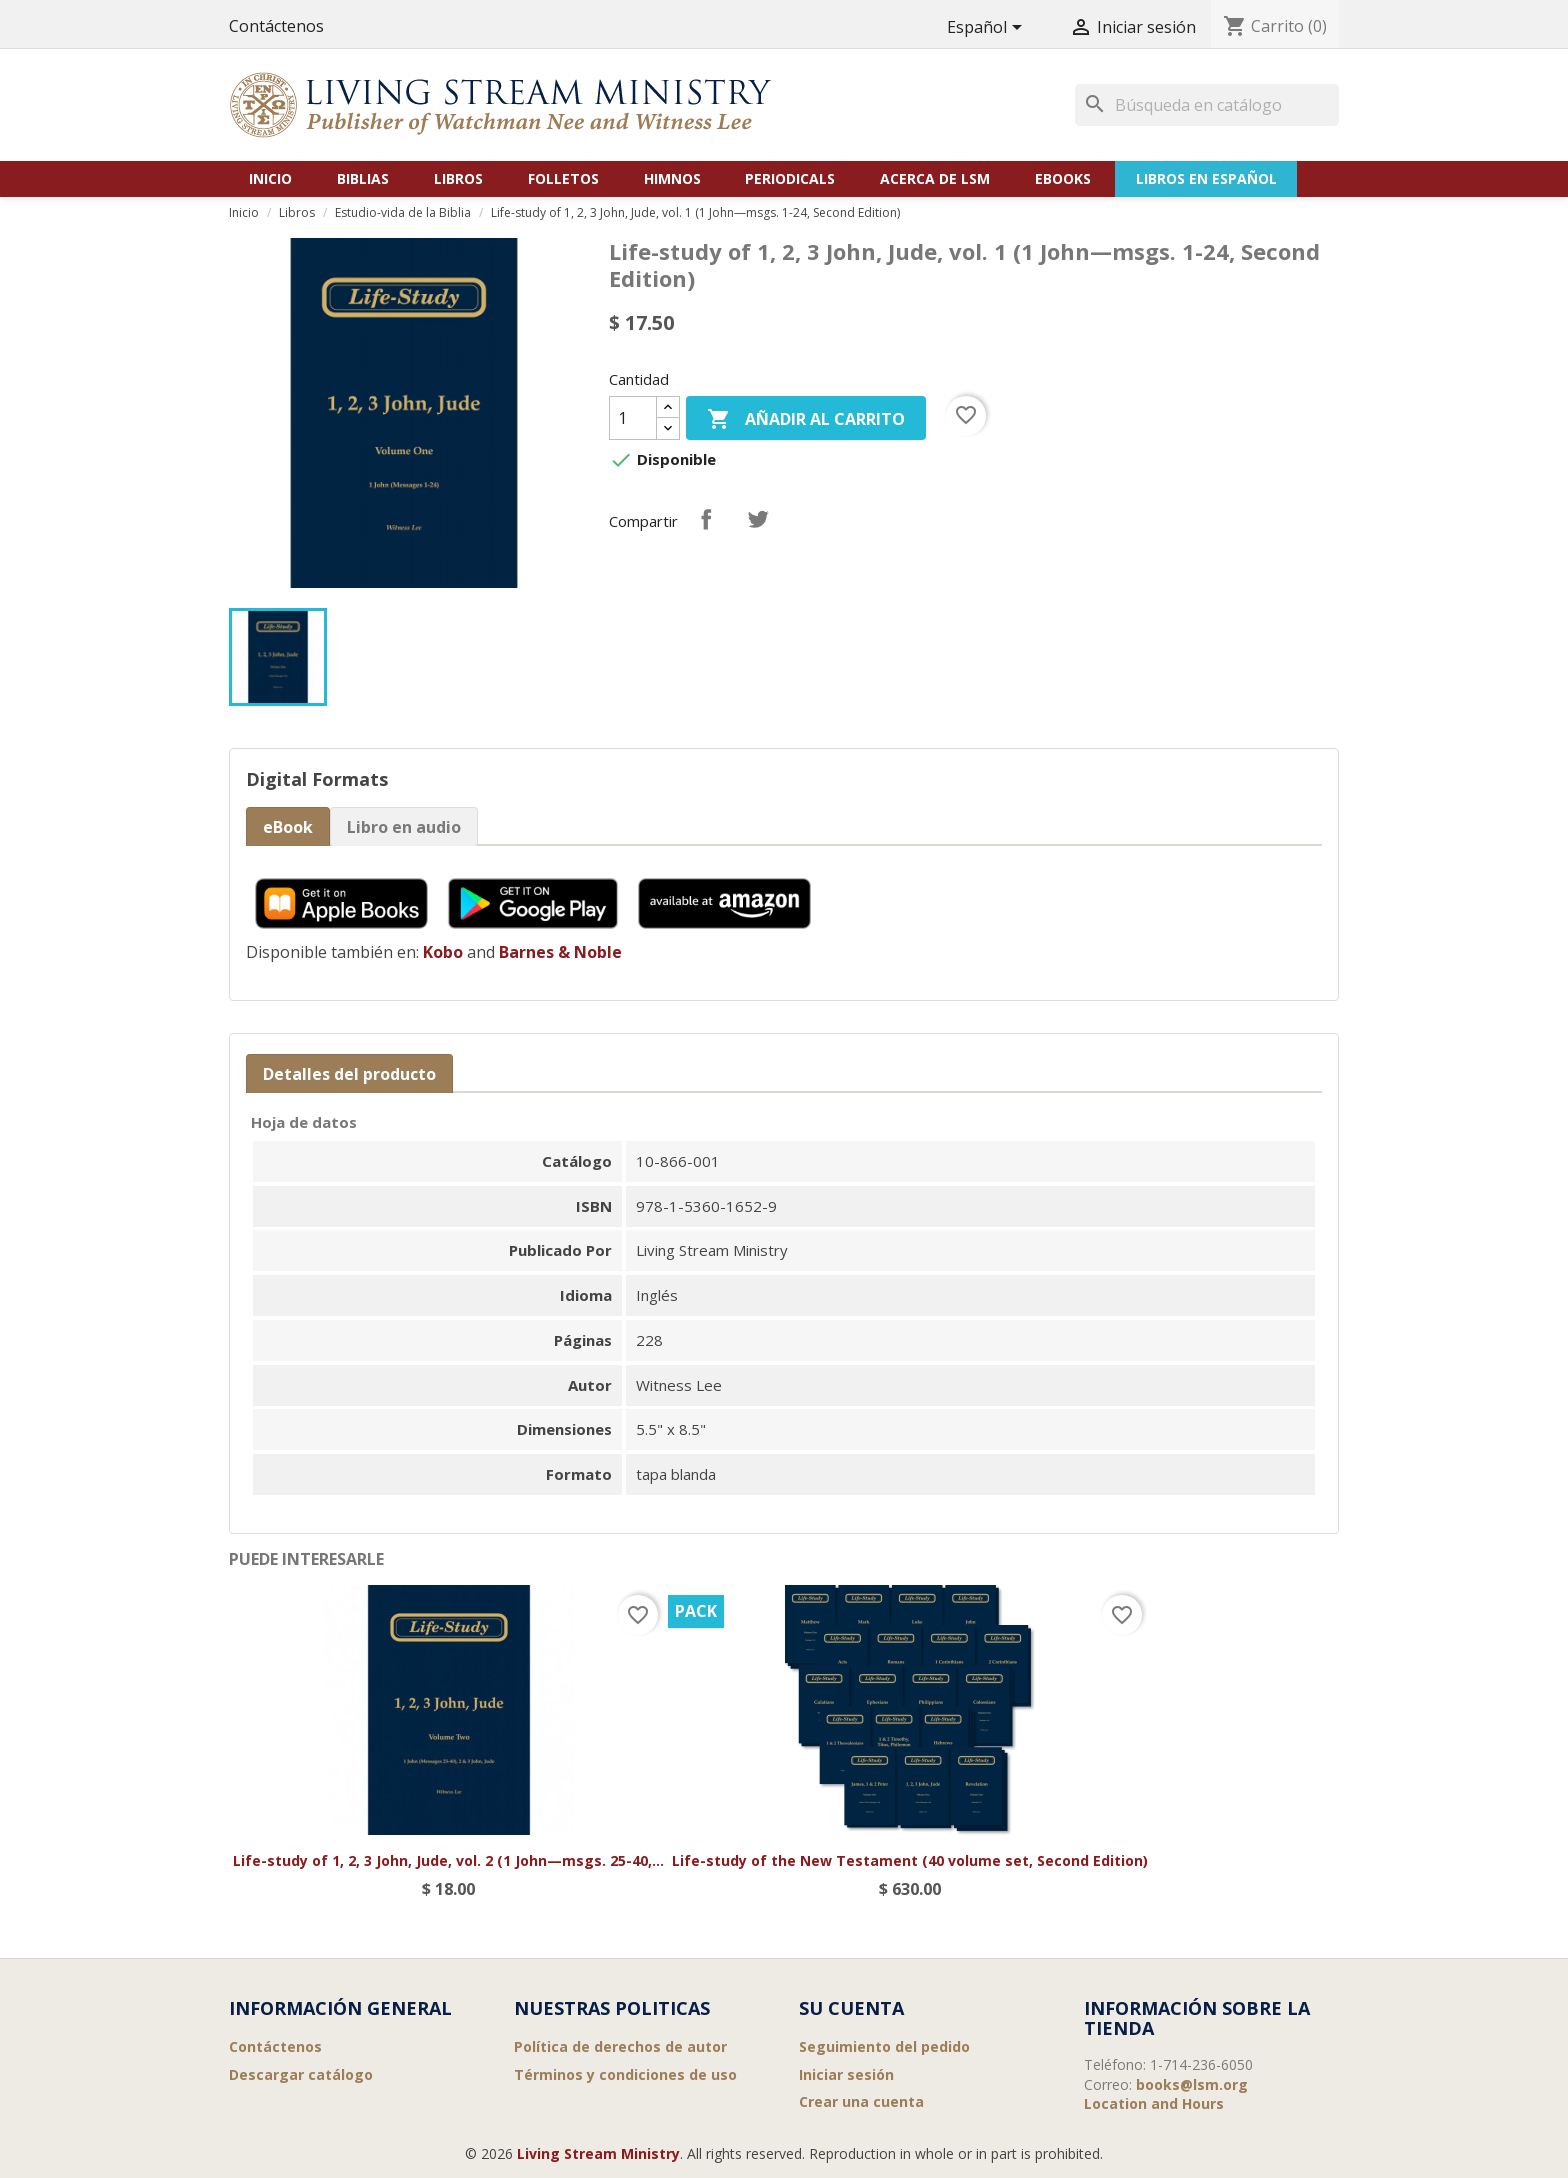 This screenshot has width=1568, height=2178. What do you see at coordinates (910, 1860) in the screenshot?
I see `Life-study of the New Testament (40 volume set, Second Edition)` at bounding box center [910, 1860].